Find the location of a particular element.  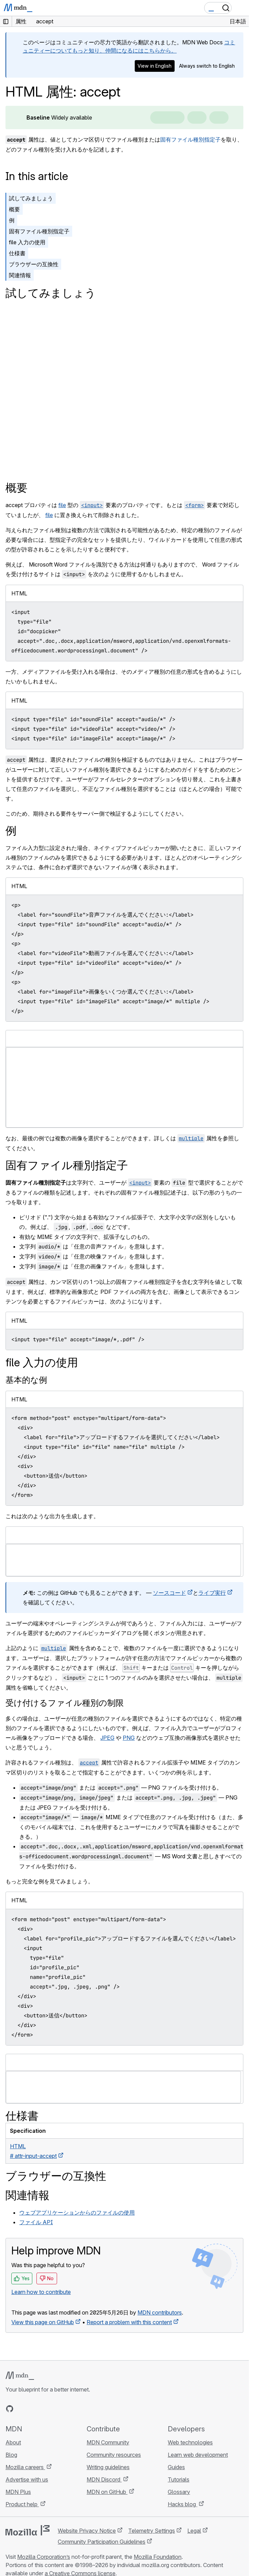

Website Privacy Notice is located at coordinates (87, 2530).